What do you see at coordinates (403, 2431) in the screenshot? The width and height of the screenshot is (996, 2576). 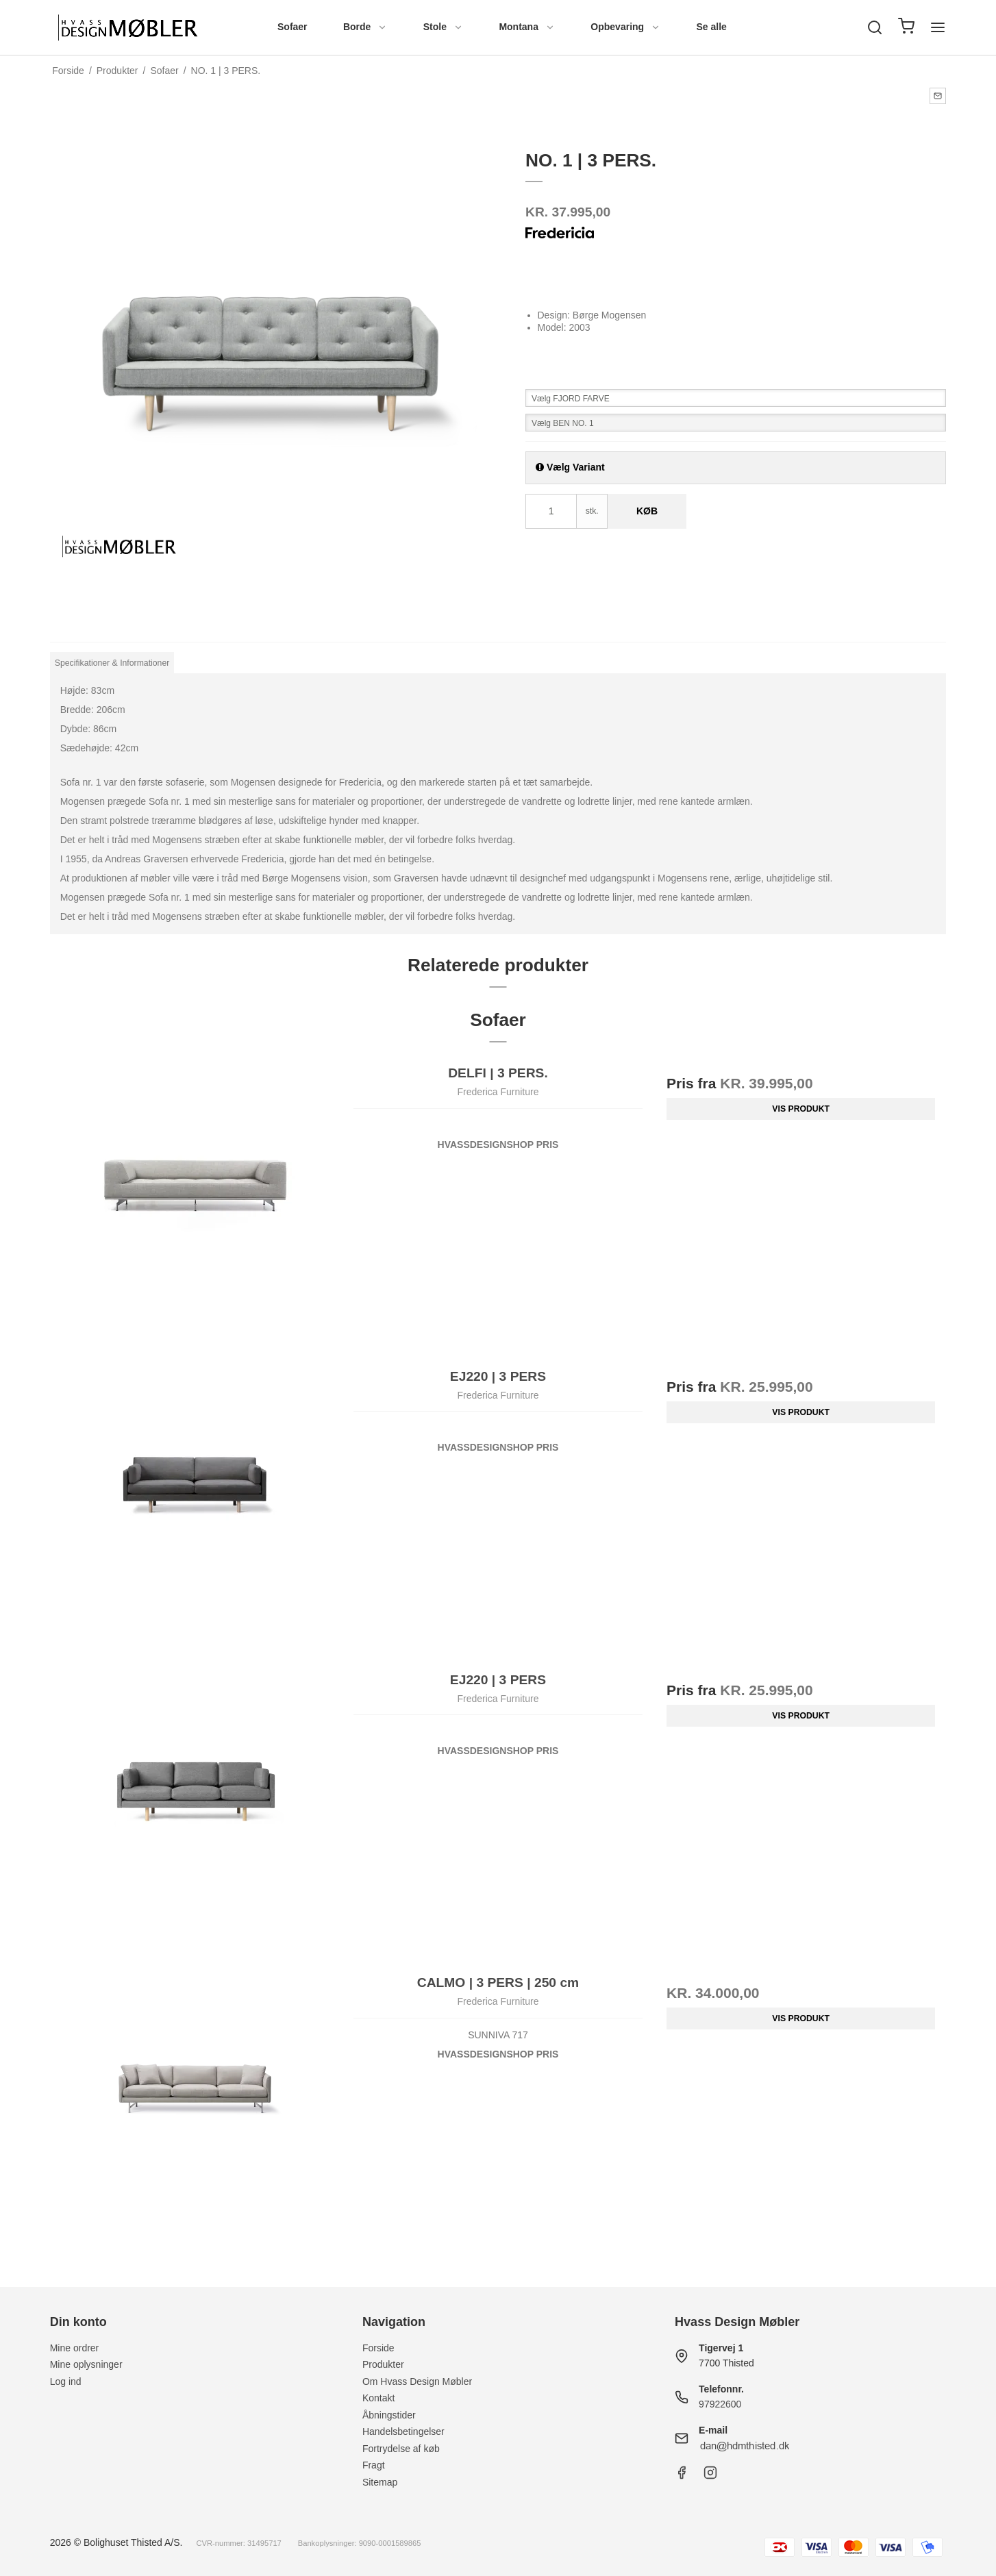 I see `Handelsbetingelser` at bounding box center [403, 2431].